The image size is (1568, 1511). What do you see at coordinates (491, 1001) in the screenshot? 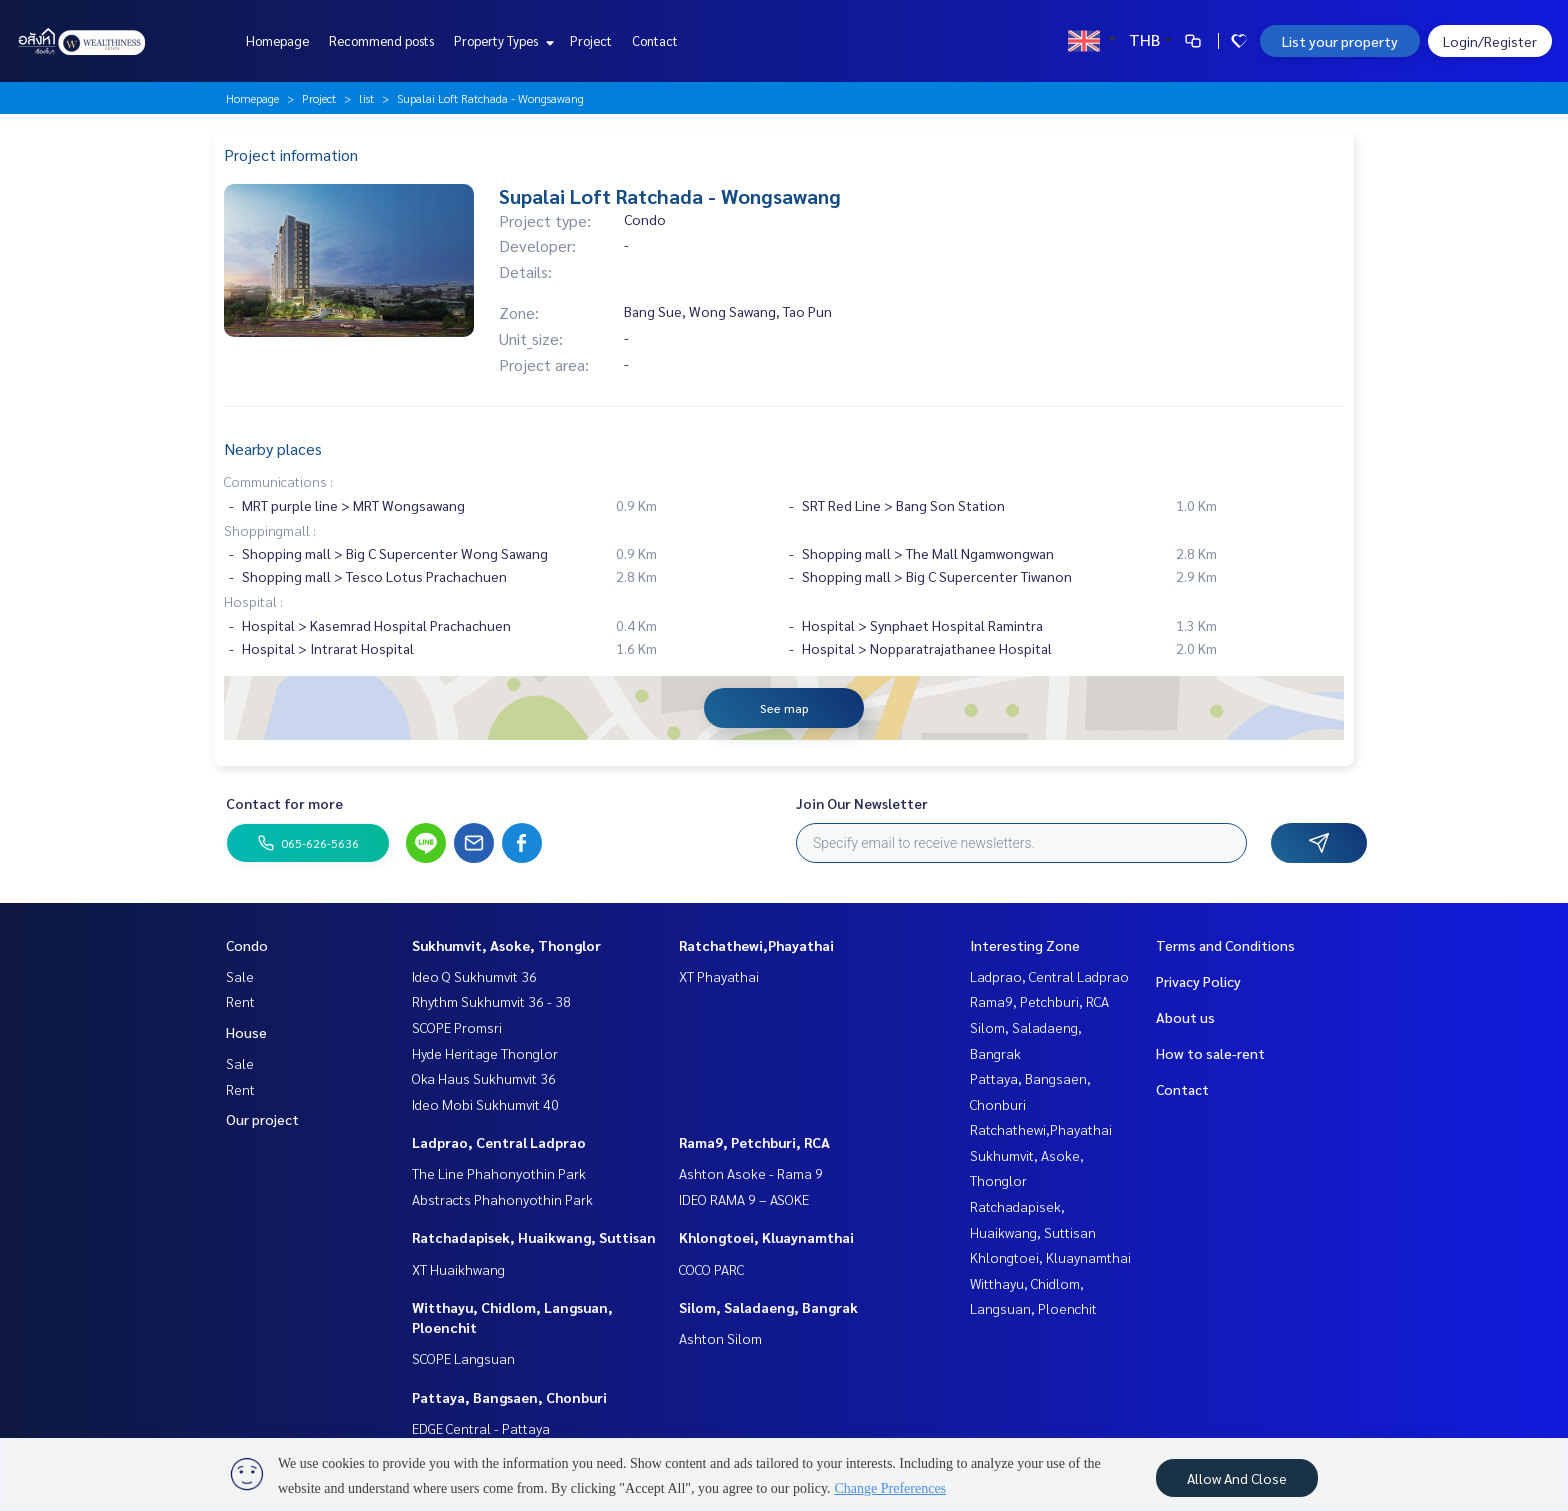
I see `Rhythm Sukhumvit 36 - 38` at bounding box center [491, 1001].